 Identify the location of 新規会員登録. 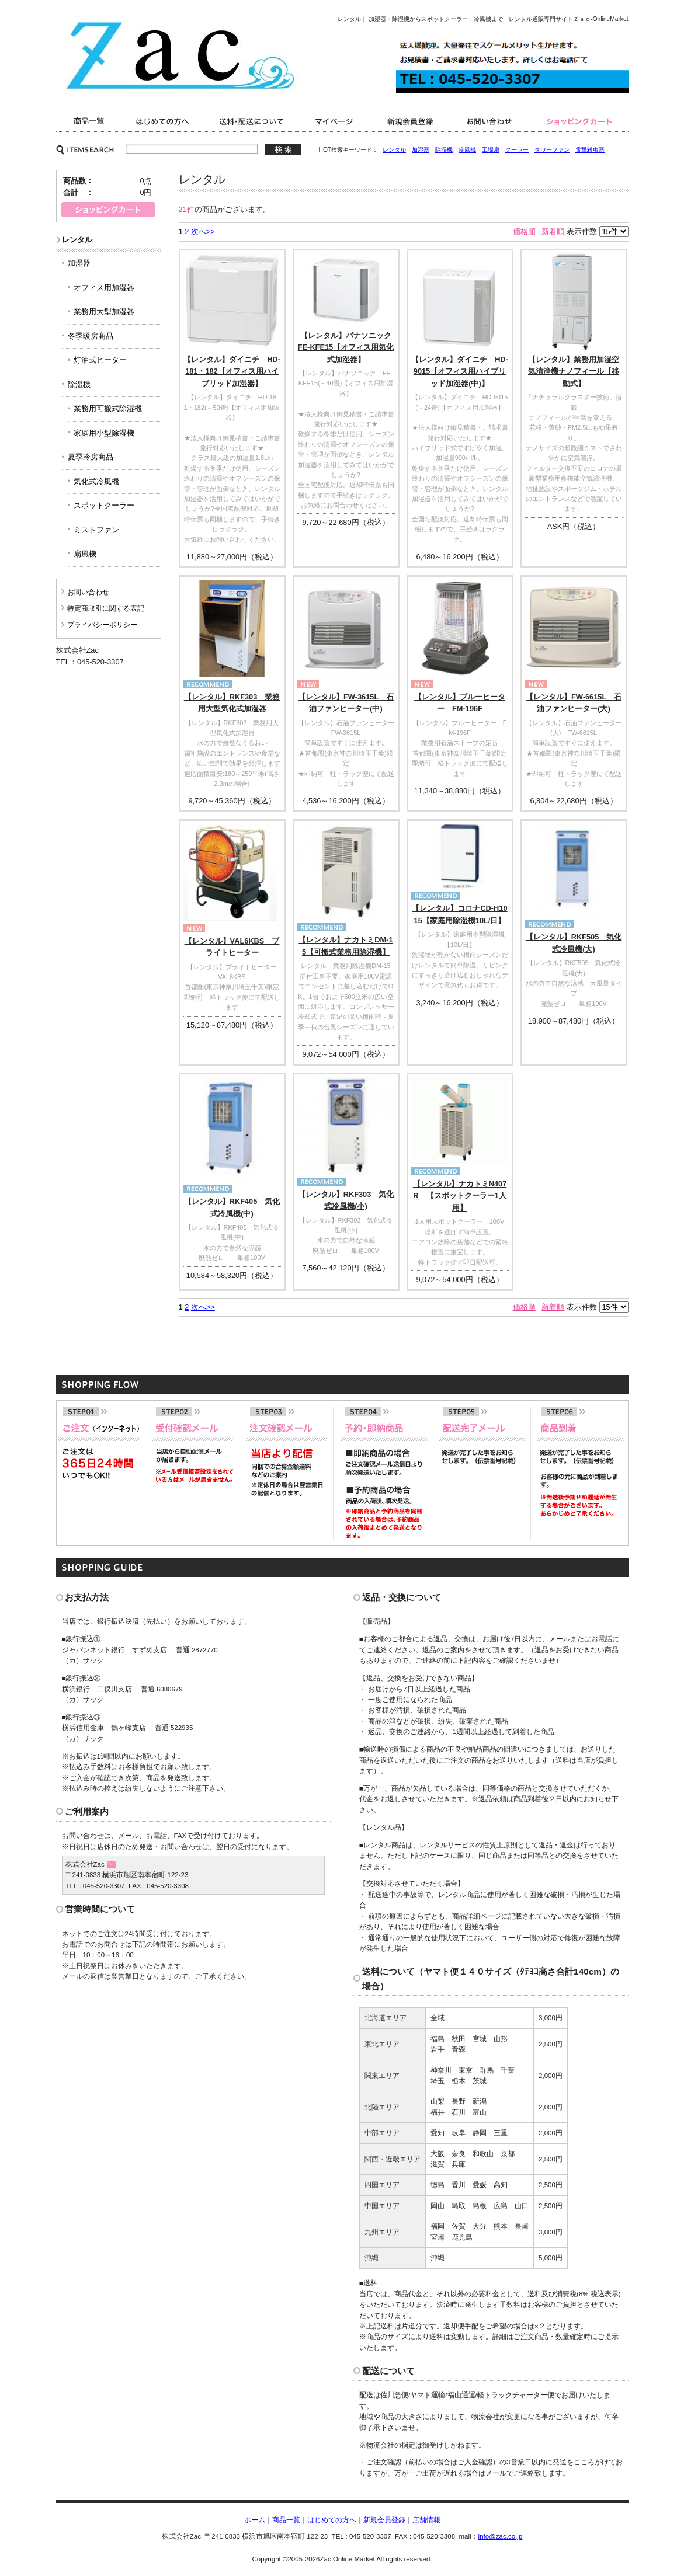
(410, 121).